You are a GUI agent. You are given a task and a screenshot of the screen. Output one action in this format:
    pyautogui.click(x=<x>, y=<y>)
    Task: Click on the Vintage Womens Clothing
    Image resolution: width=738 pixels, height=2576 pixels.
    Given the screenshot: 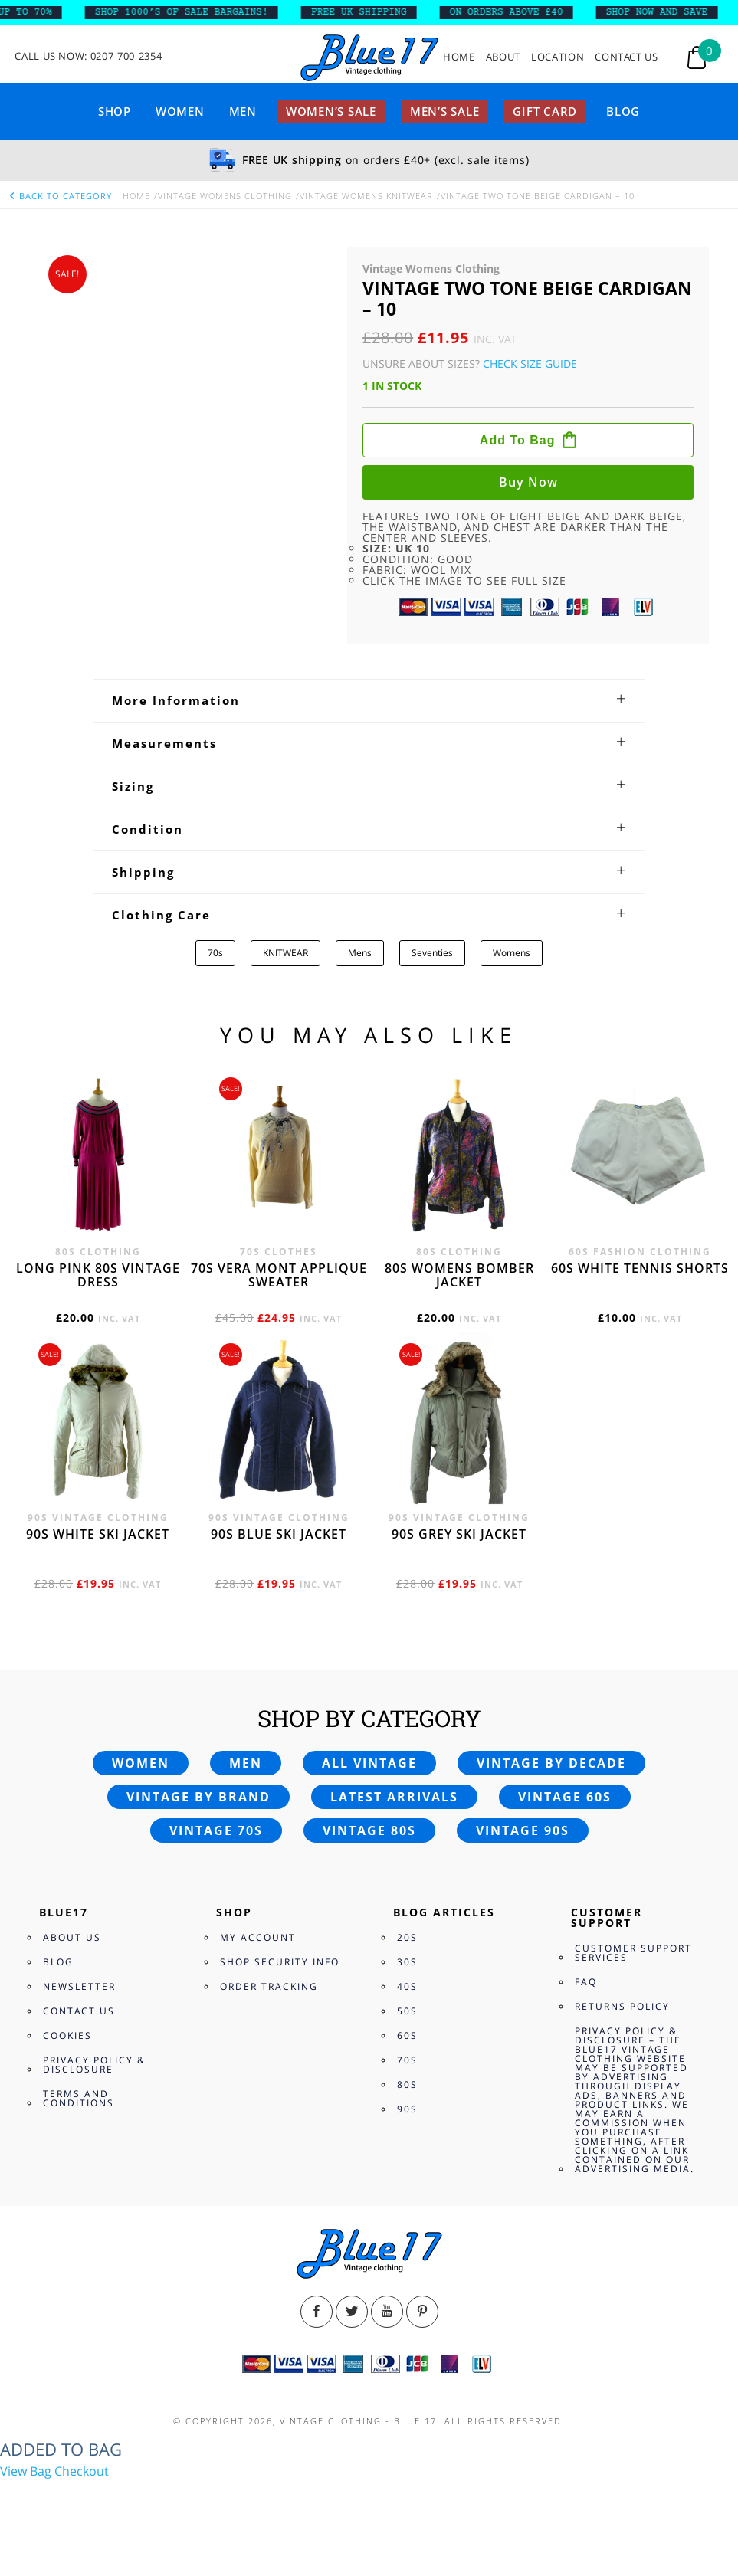 What is the action you would take?
    pyautogui.click(x=225, y=196)
    